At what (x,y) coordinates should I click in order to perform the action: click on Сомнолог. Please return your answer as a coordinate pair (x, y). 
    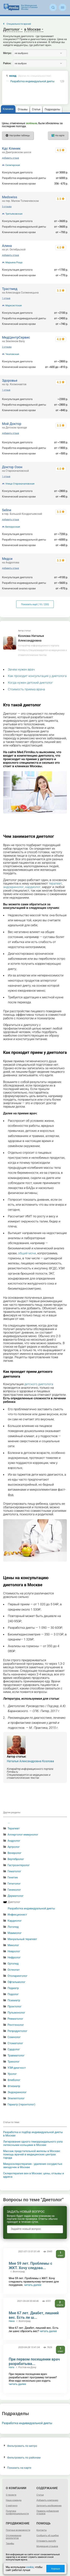
    Looking at the image, I should click on (14, 2037).